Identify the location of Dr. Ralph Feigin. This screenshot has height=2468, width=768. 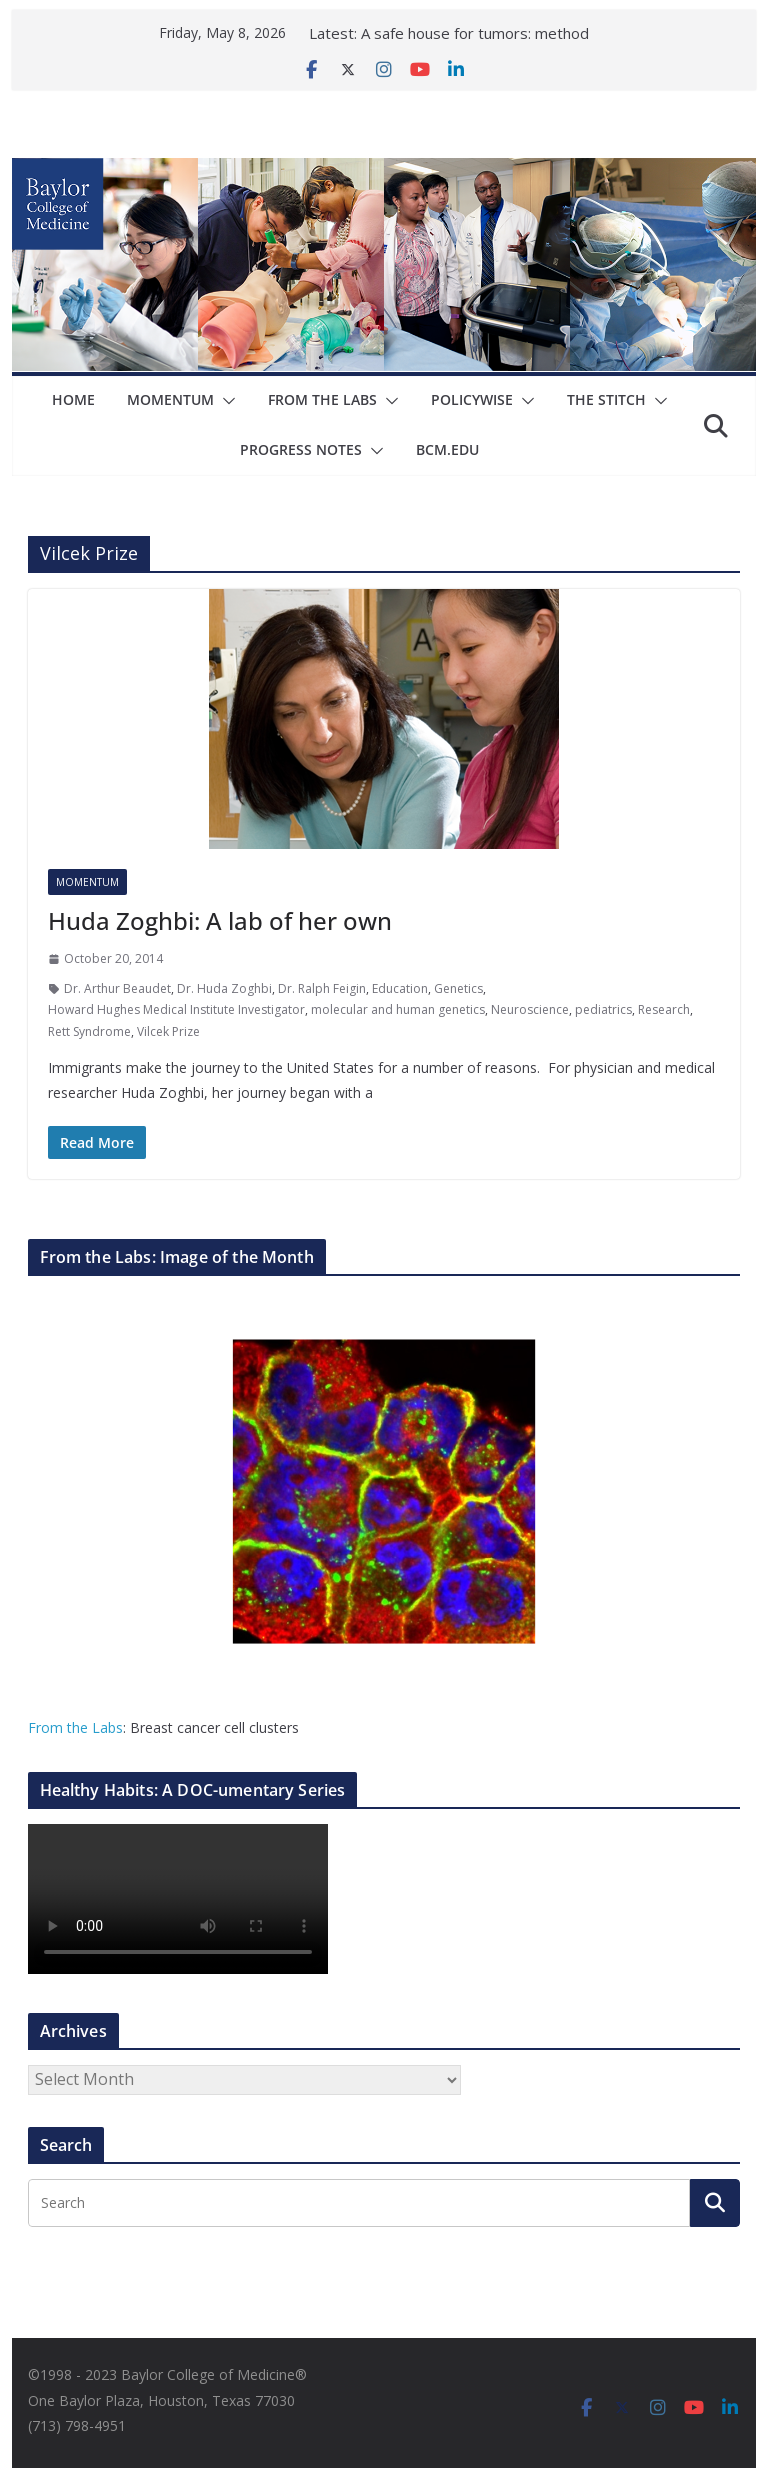
(322, 988).